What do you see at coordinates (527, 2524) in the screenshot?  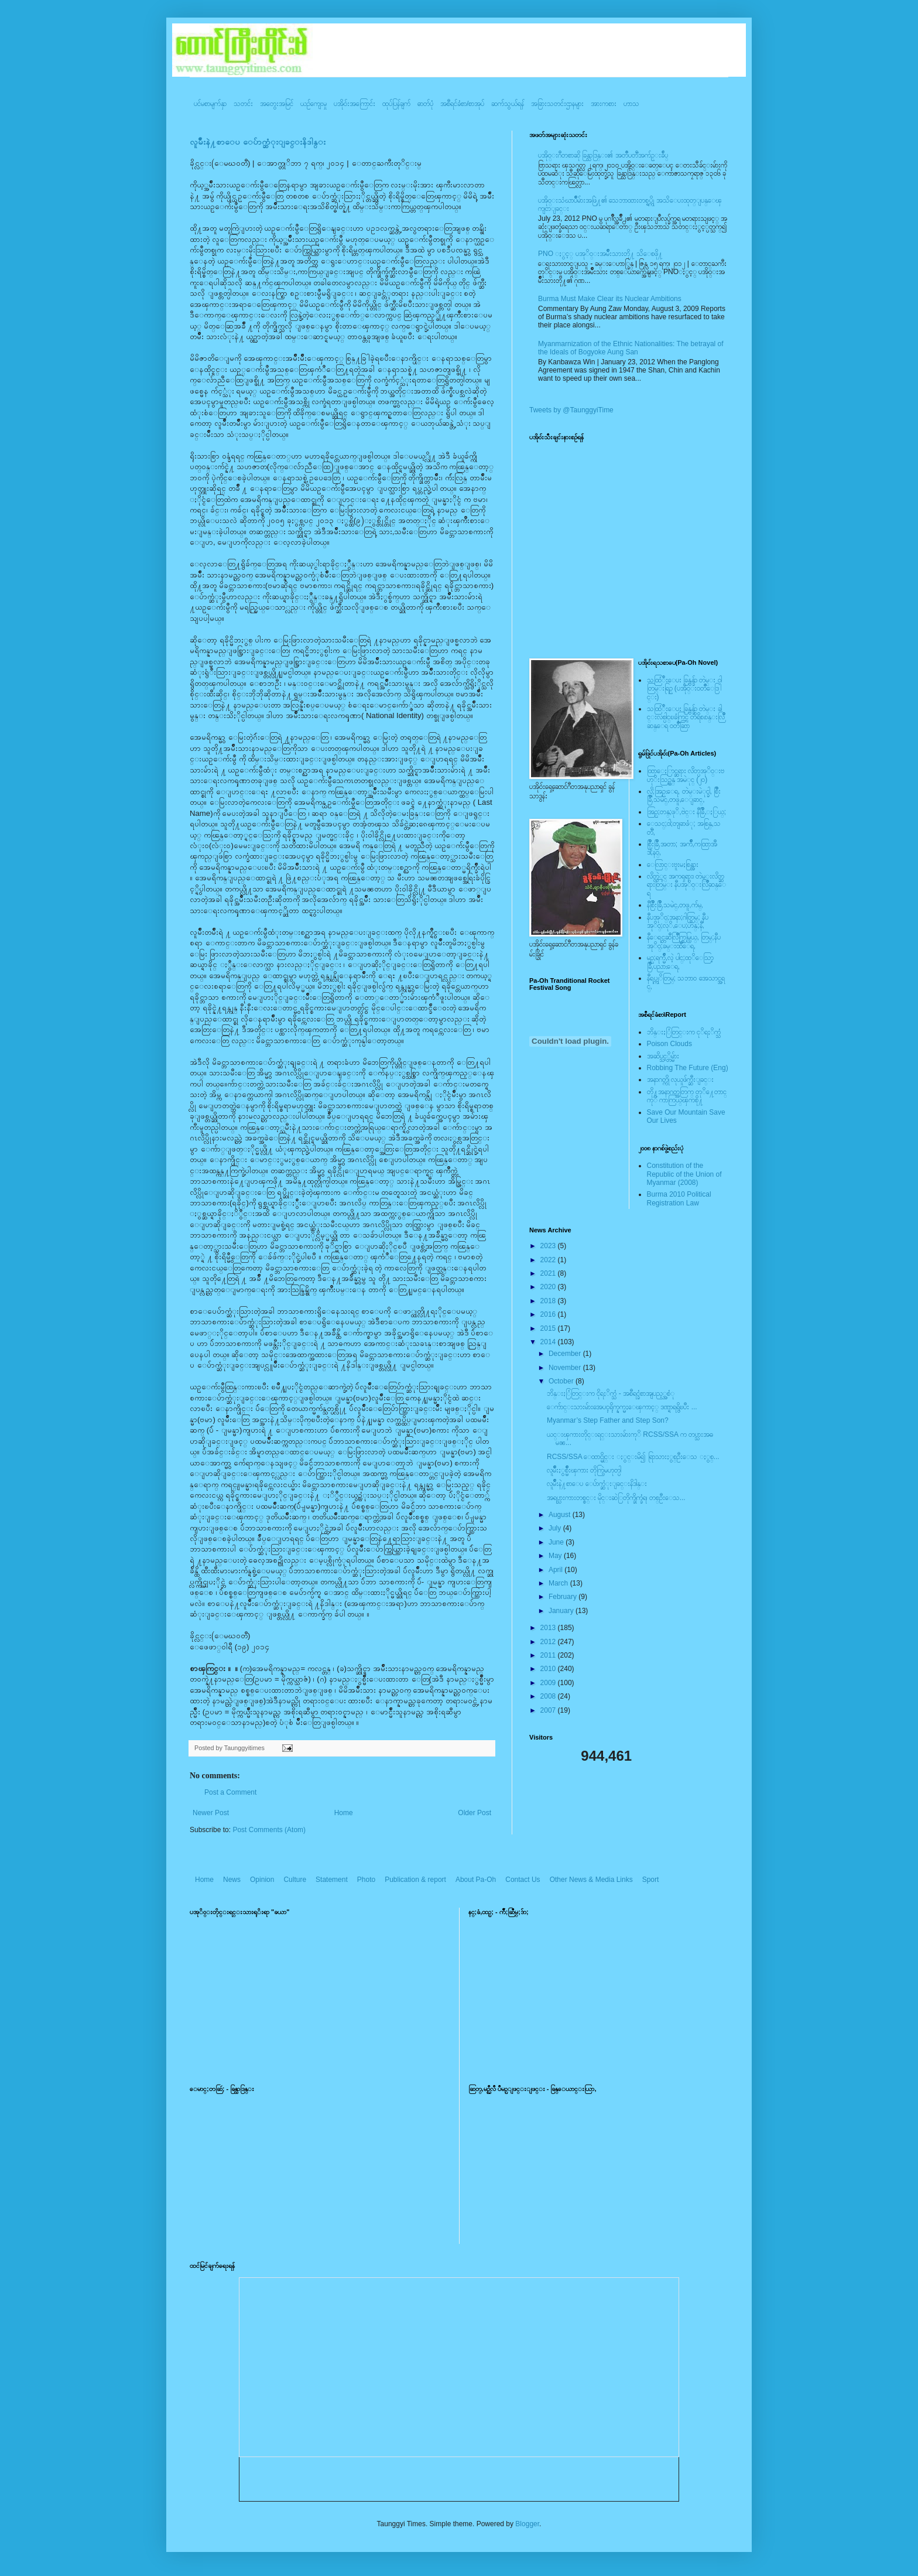 I see `Blogger` at bounding box center [527, 2524].